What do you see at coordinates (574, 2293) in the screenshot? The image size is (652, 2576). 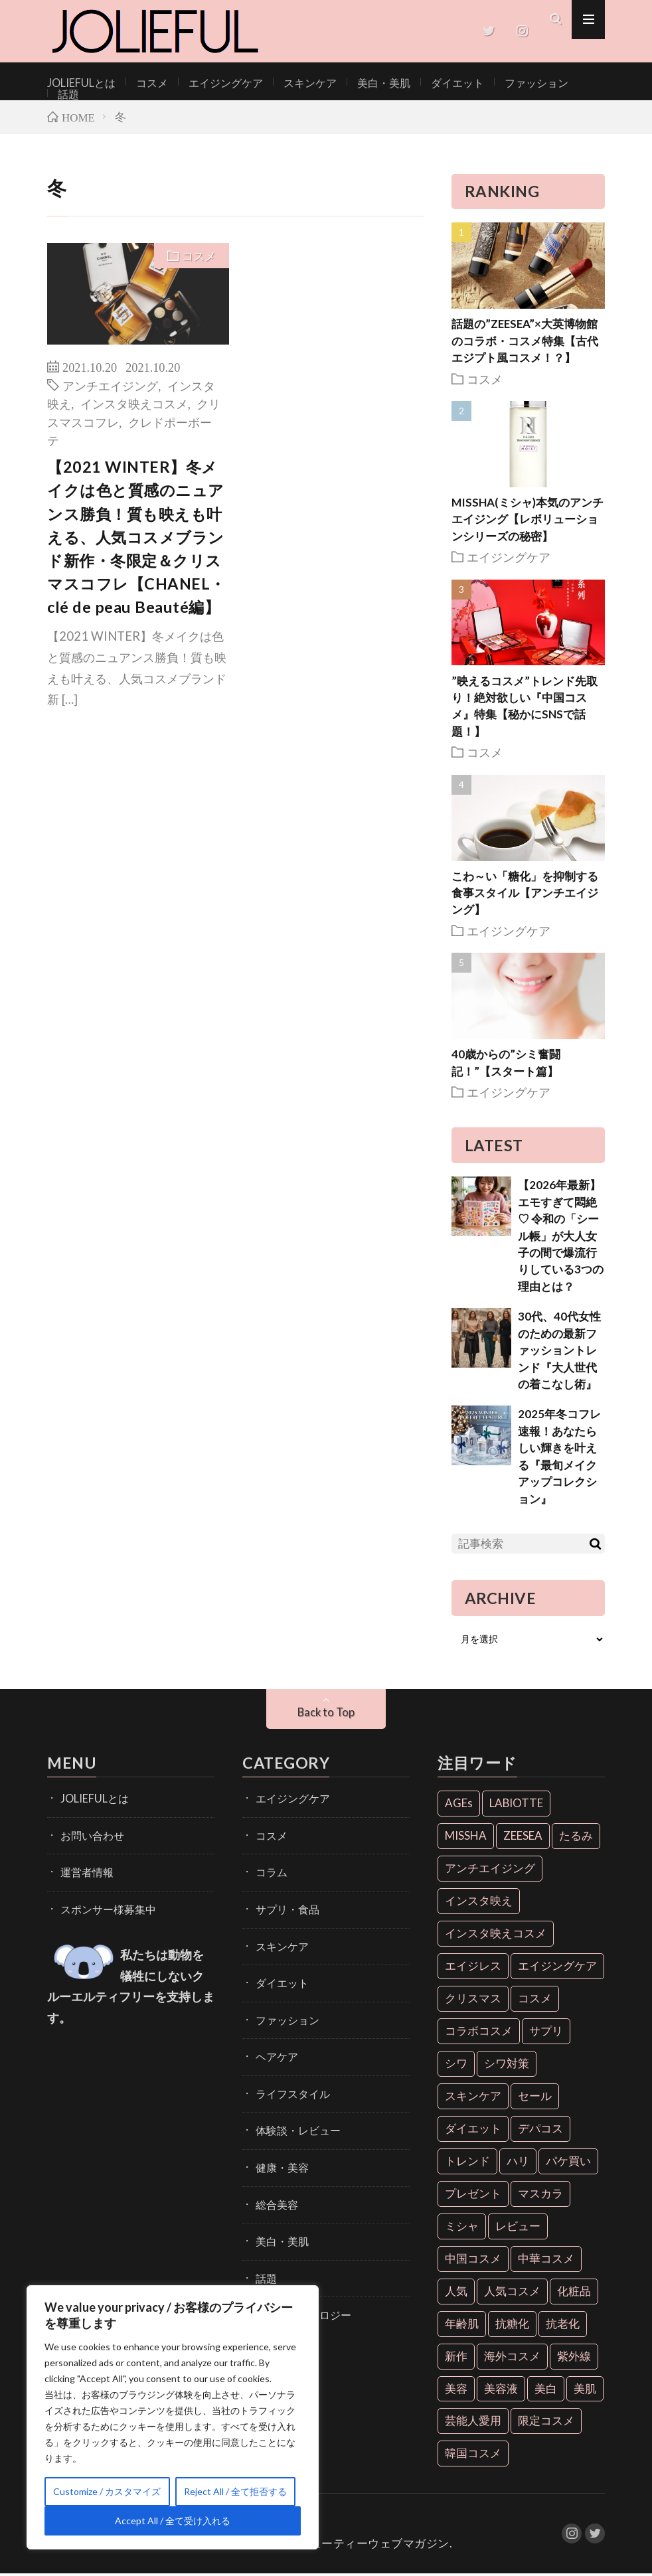 I see `化粧品 [化粧品 (71個の項目)]` at bounding box center [574, 2293].